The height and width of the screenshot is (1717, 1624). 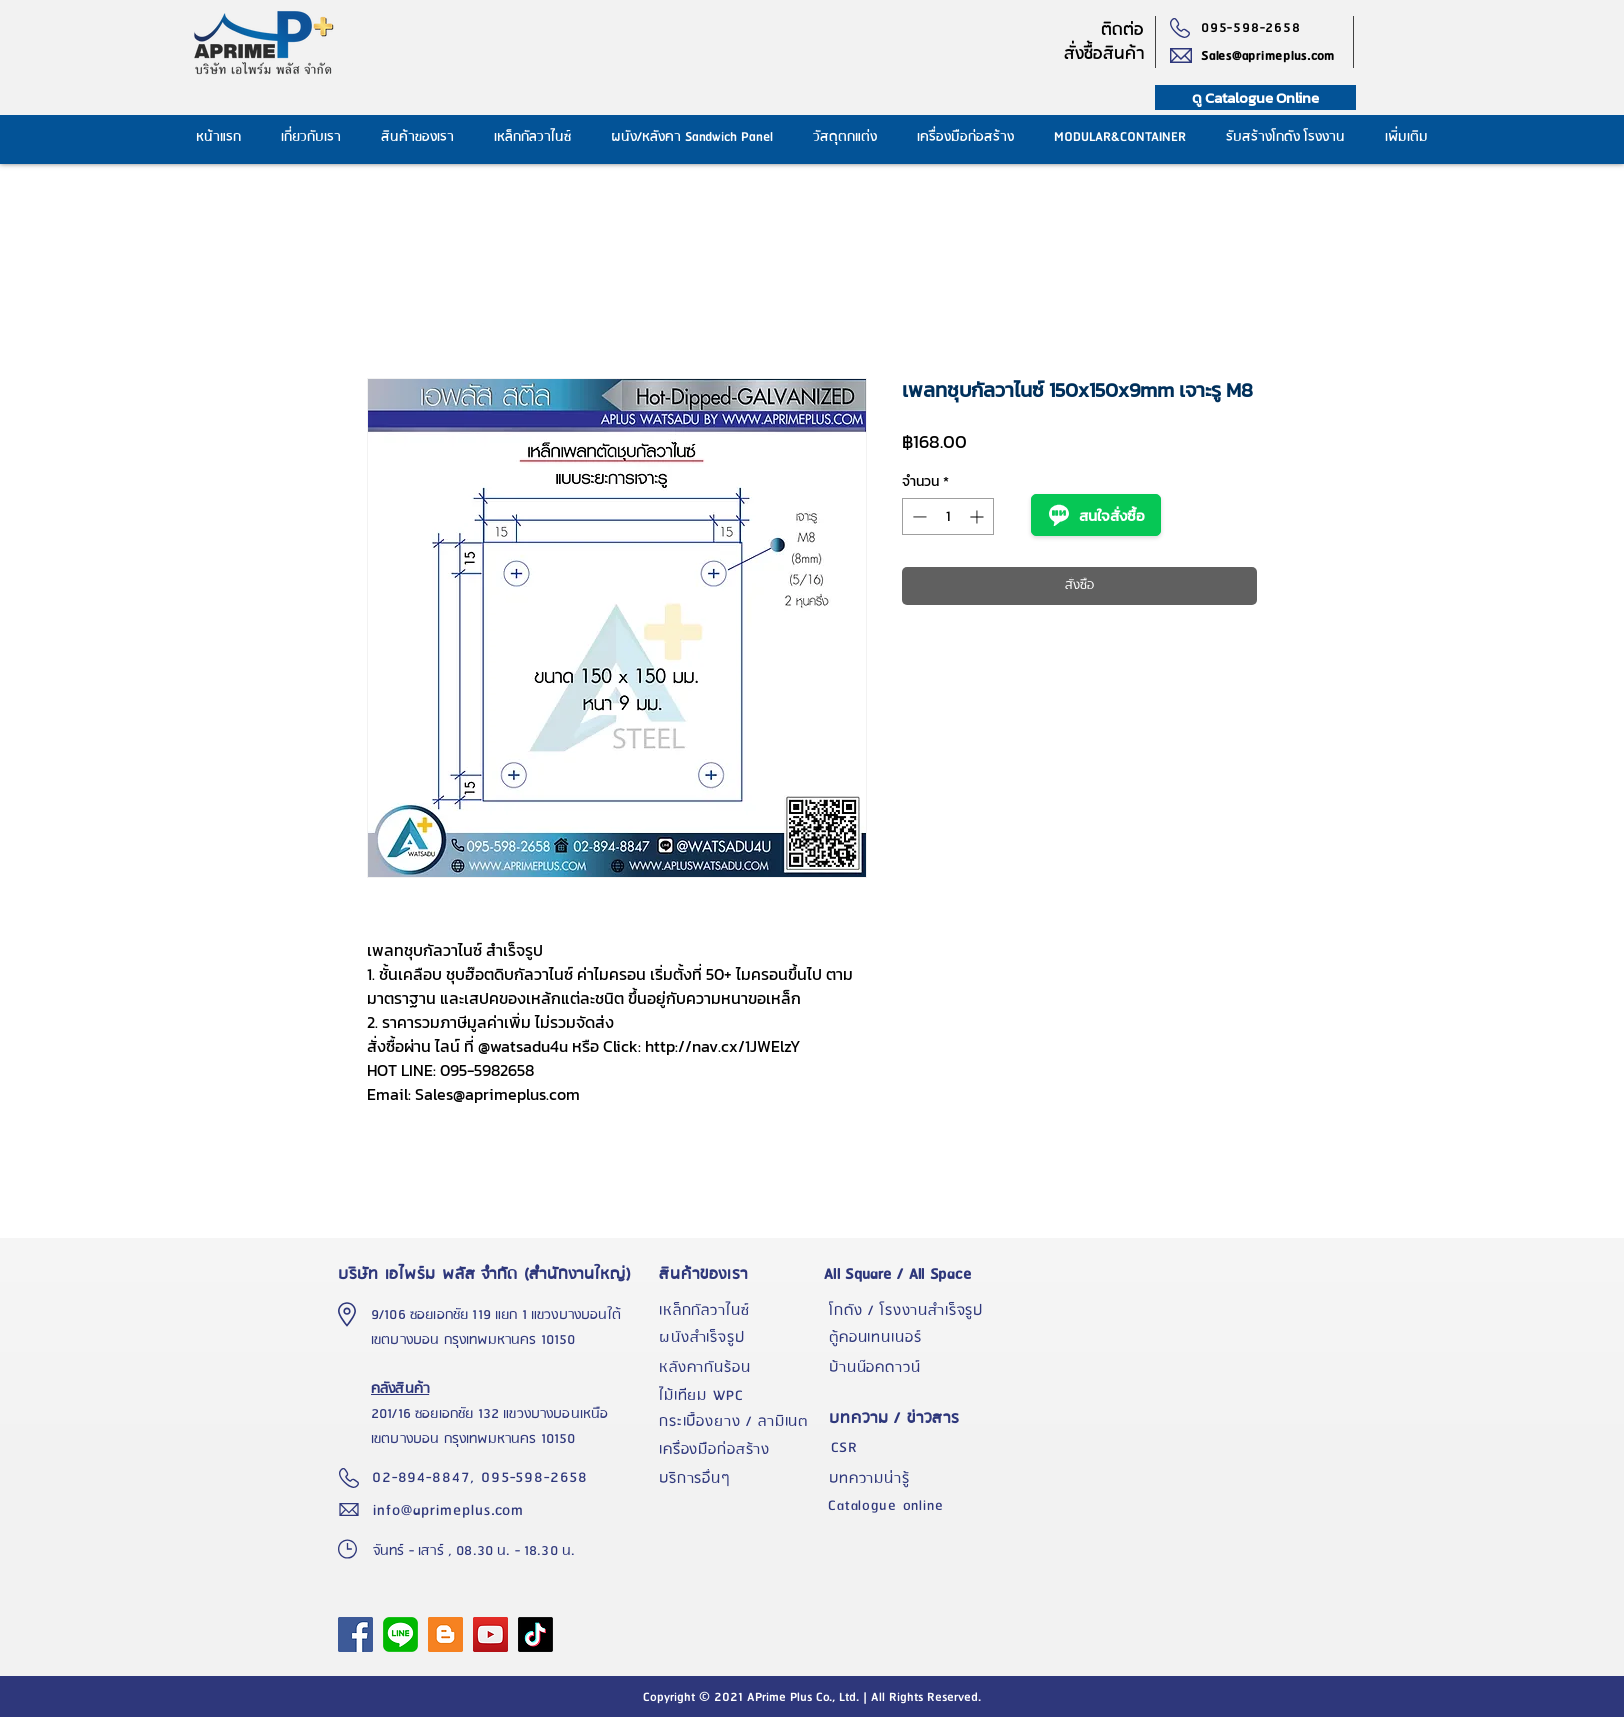 What do you see at coordinates (739, 1396) in the screenshot?
I see `[ไม้เทียม WPC]` at bounding box center [739, 1396].